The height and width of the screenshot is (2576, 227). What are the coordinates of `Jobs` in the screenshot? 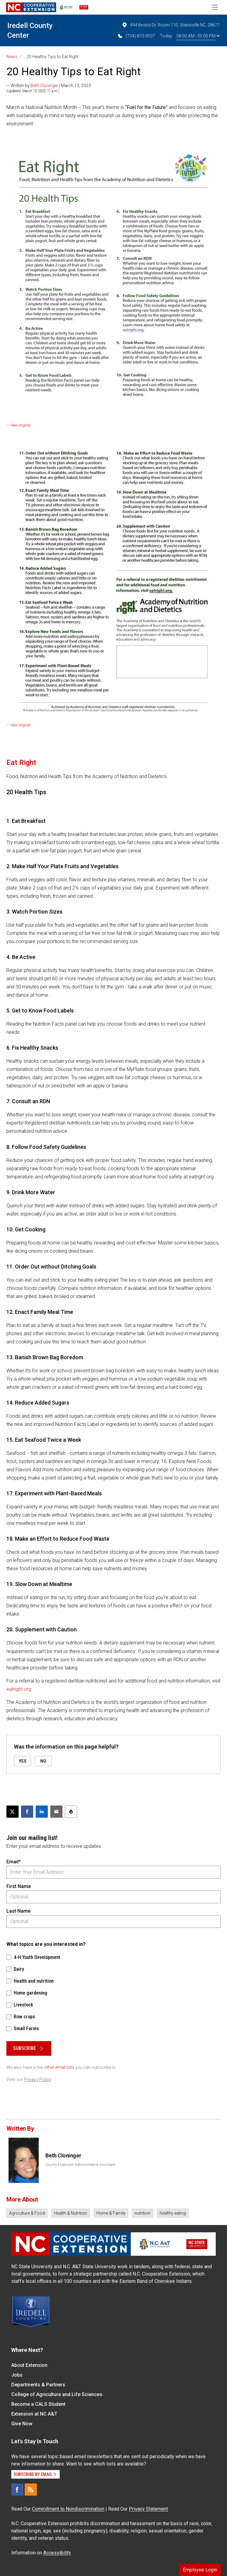 It's located at (17, 2375).